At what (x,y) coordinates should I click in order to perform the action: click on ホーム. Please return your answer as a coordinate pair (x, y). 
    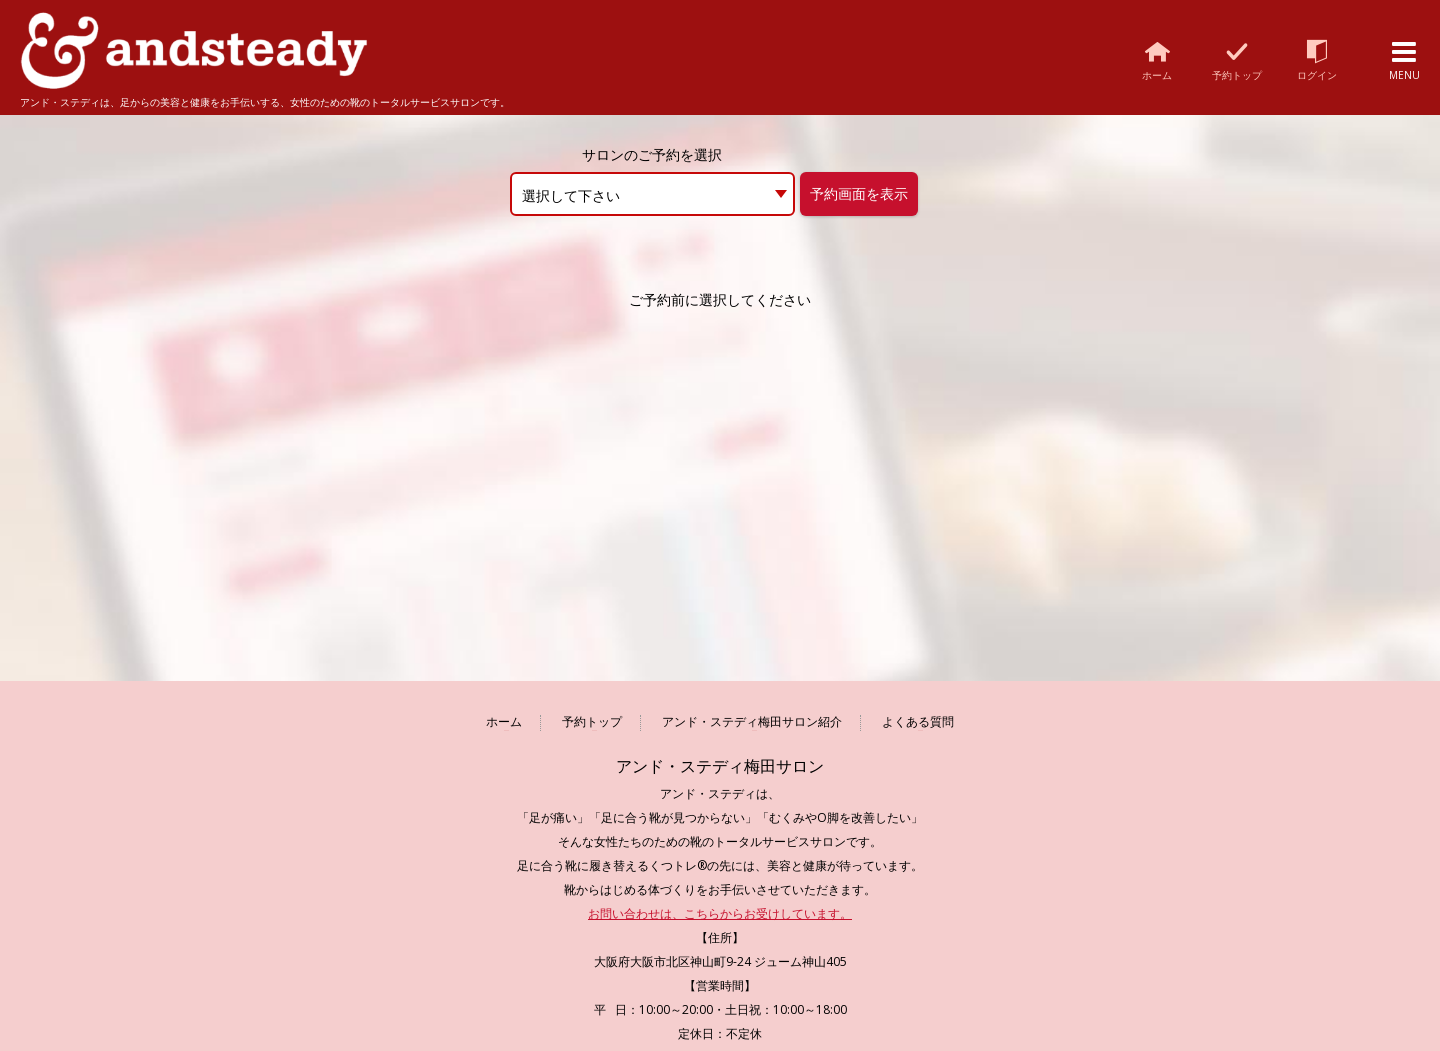
    Looking at the image, I should click on (504, 722).